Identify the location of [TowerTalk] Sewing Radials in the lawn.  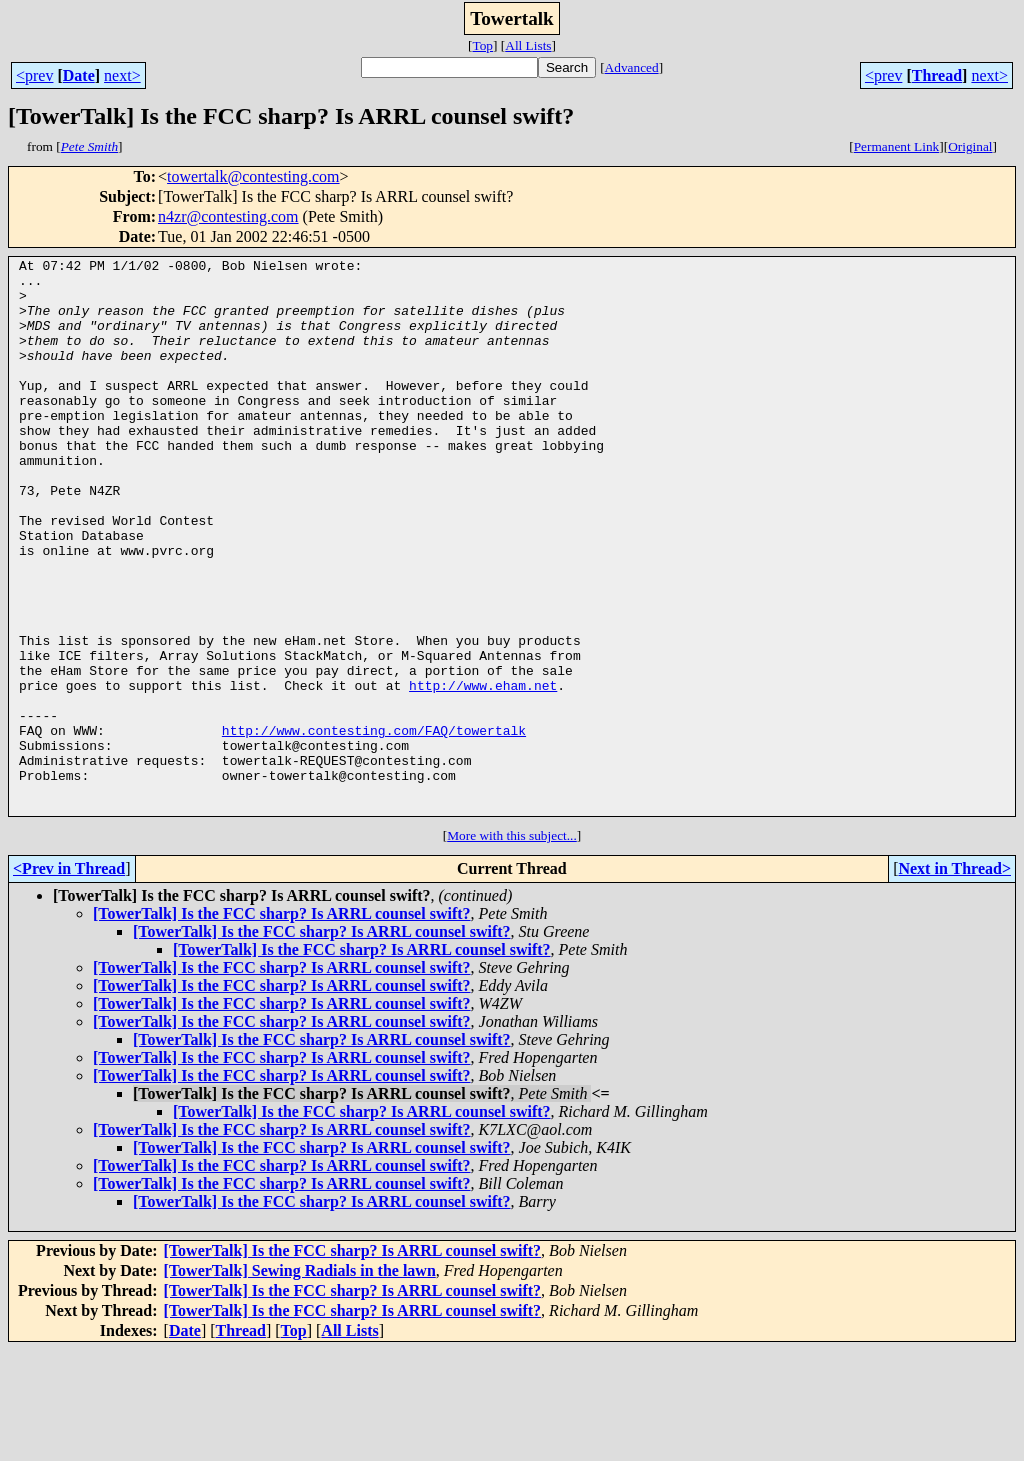
(300, 1381).